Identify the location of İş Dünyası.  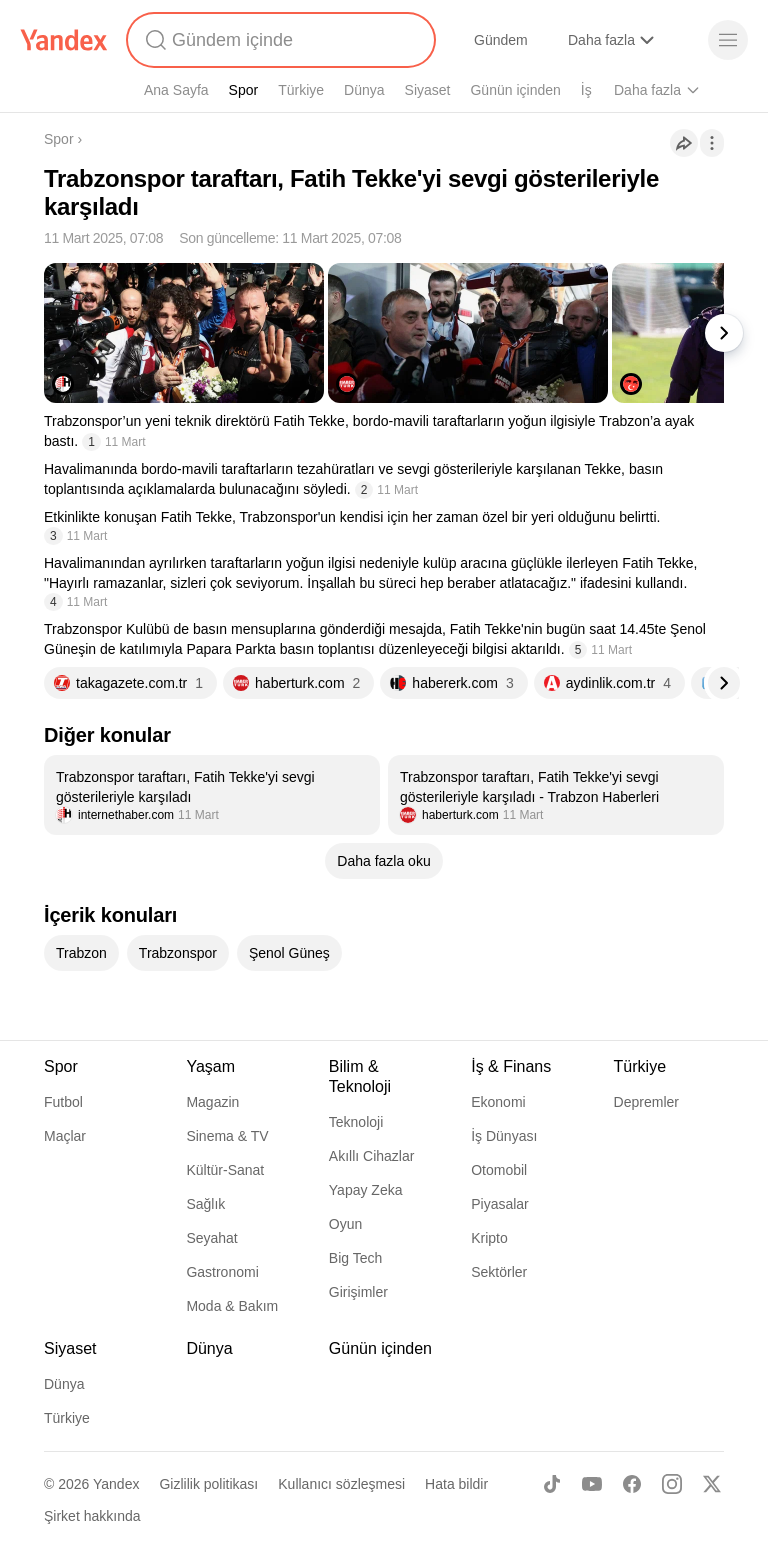
(504, 1136).